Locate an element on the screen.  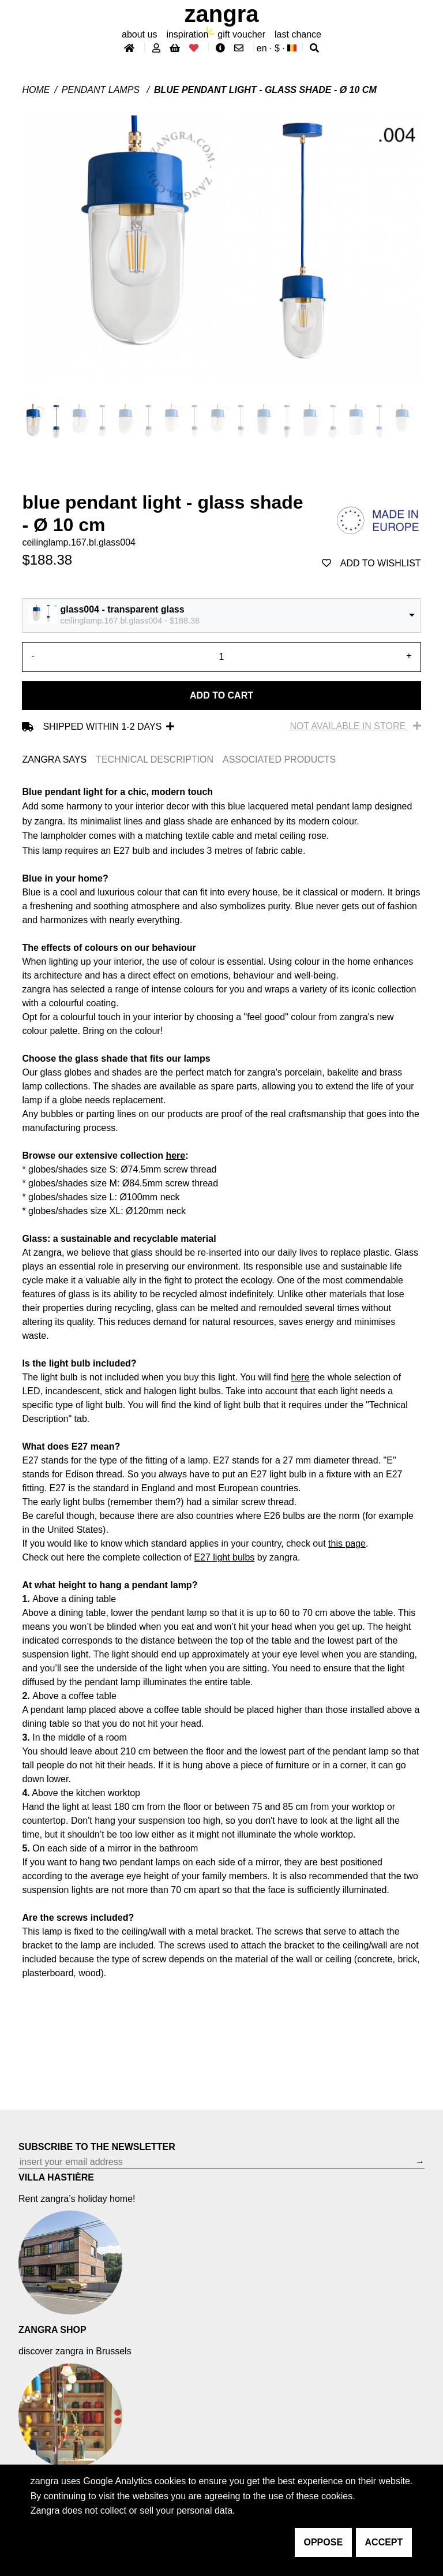
Add to cart is located at coordinates (221, 695).